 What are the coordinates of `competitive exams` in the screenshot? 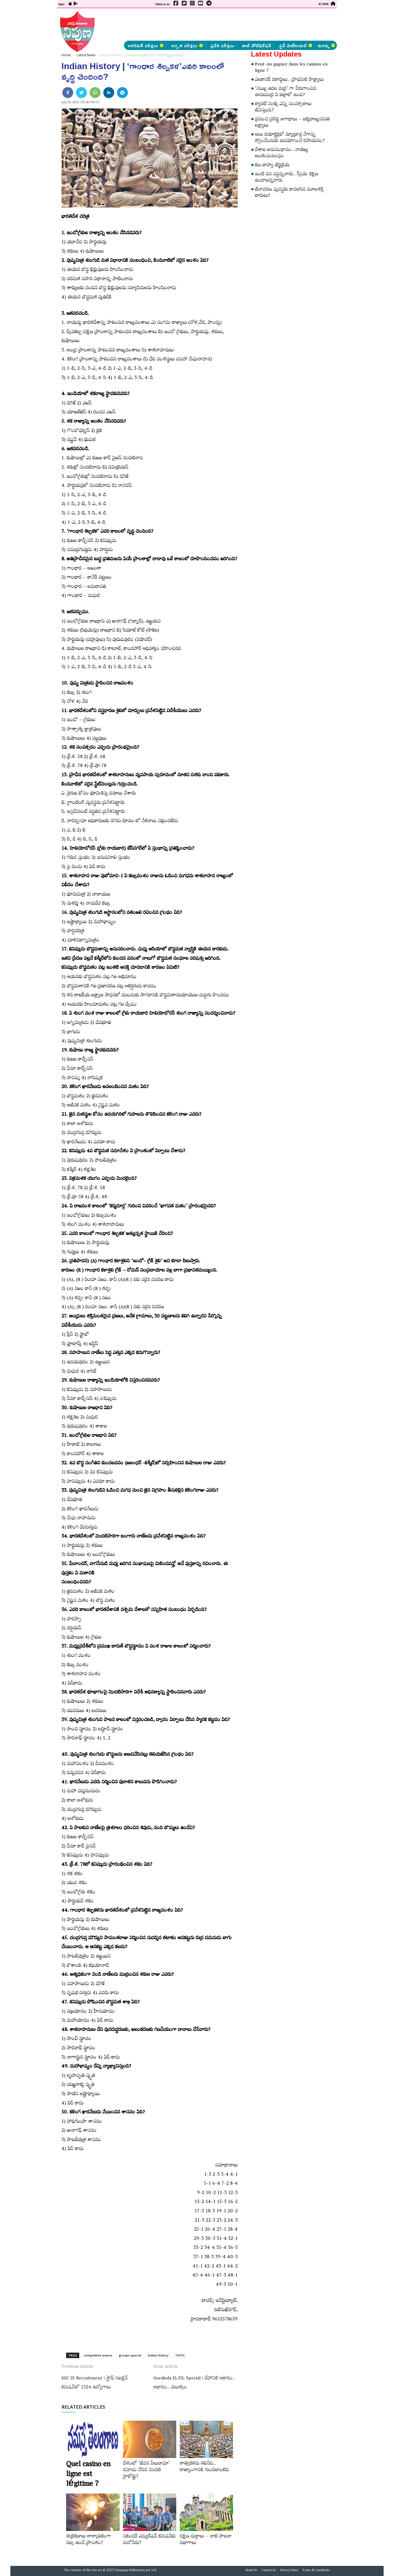 It's located at (98, 2355).